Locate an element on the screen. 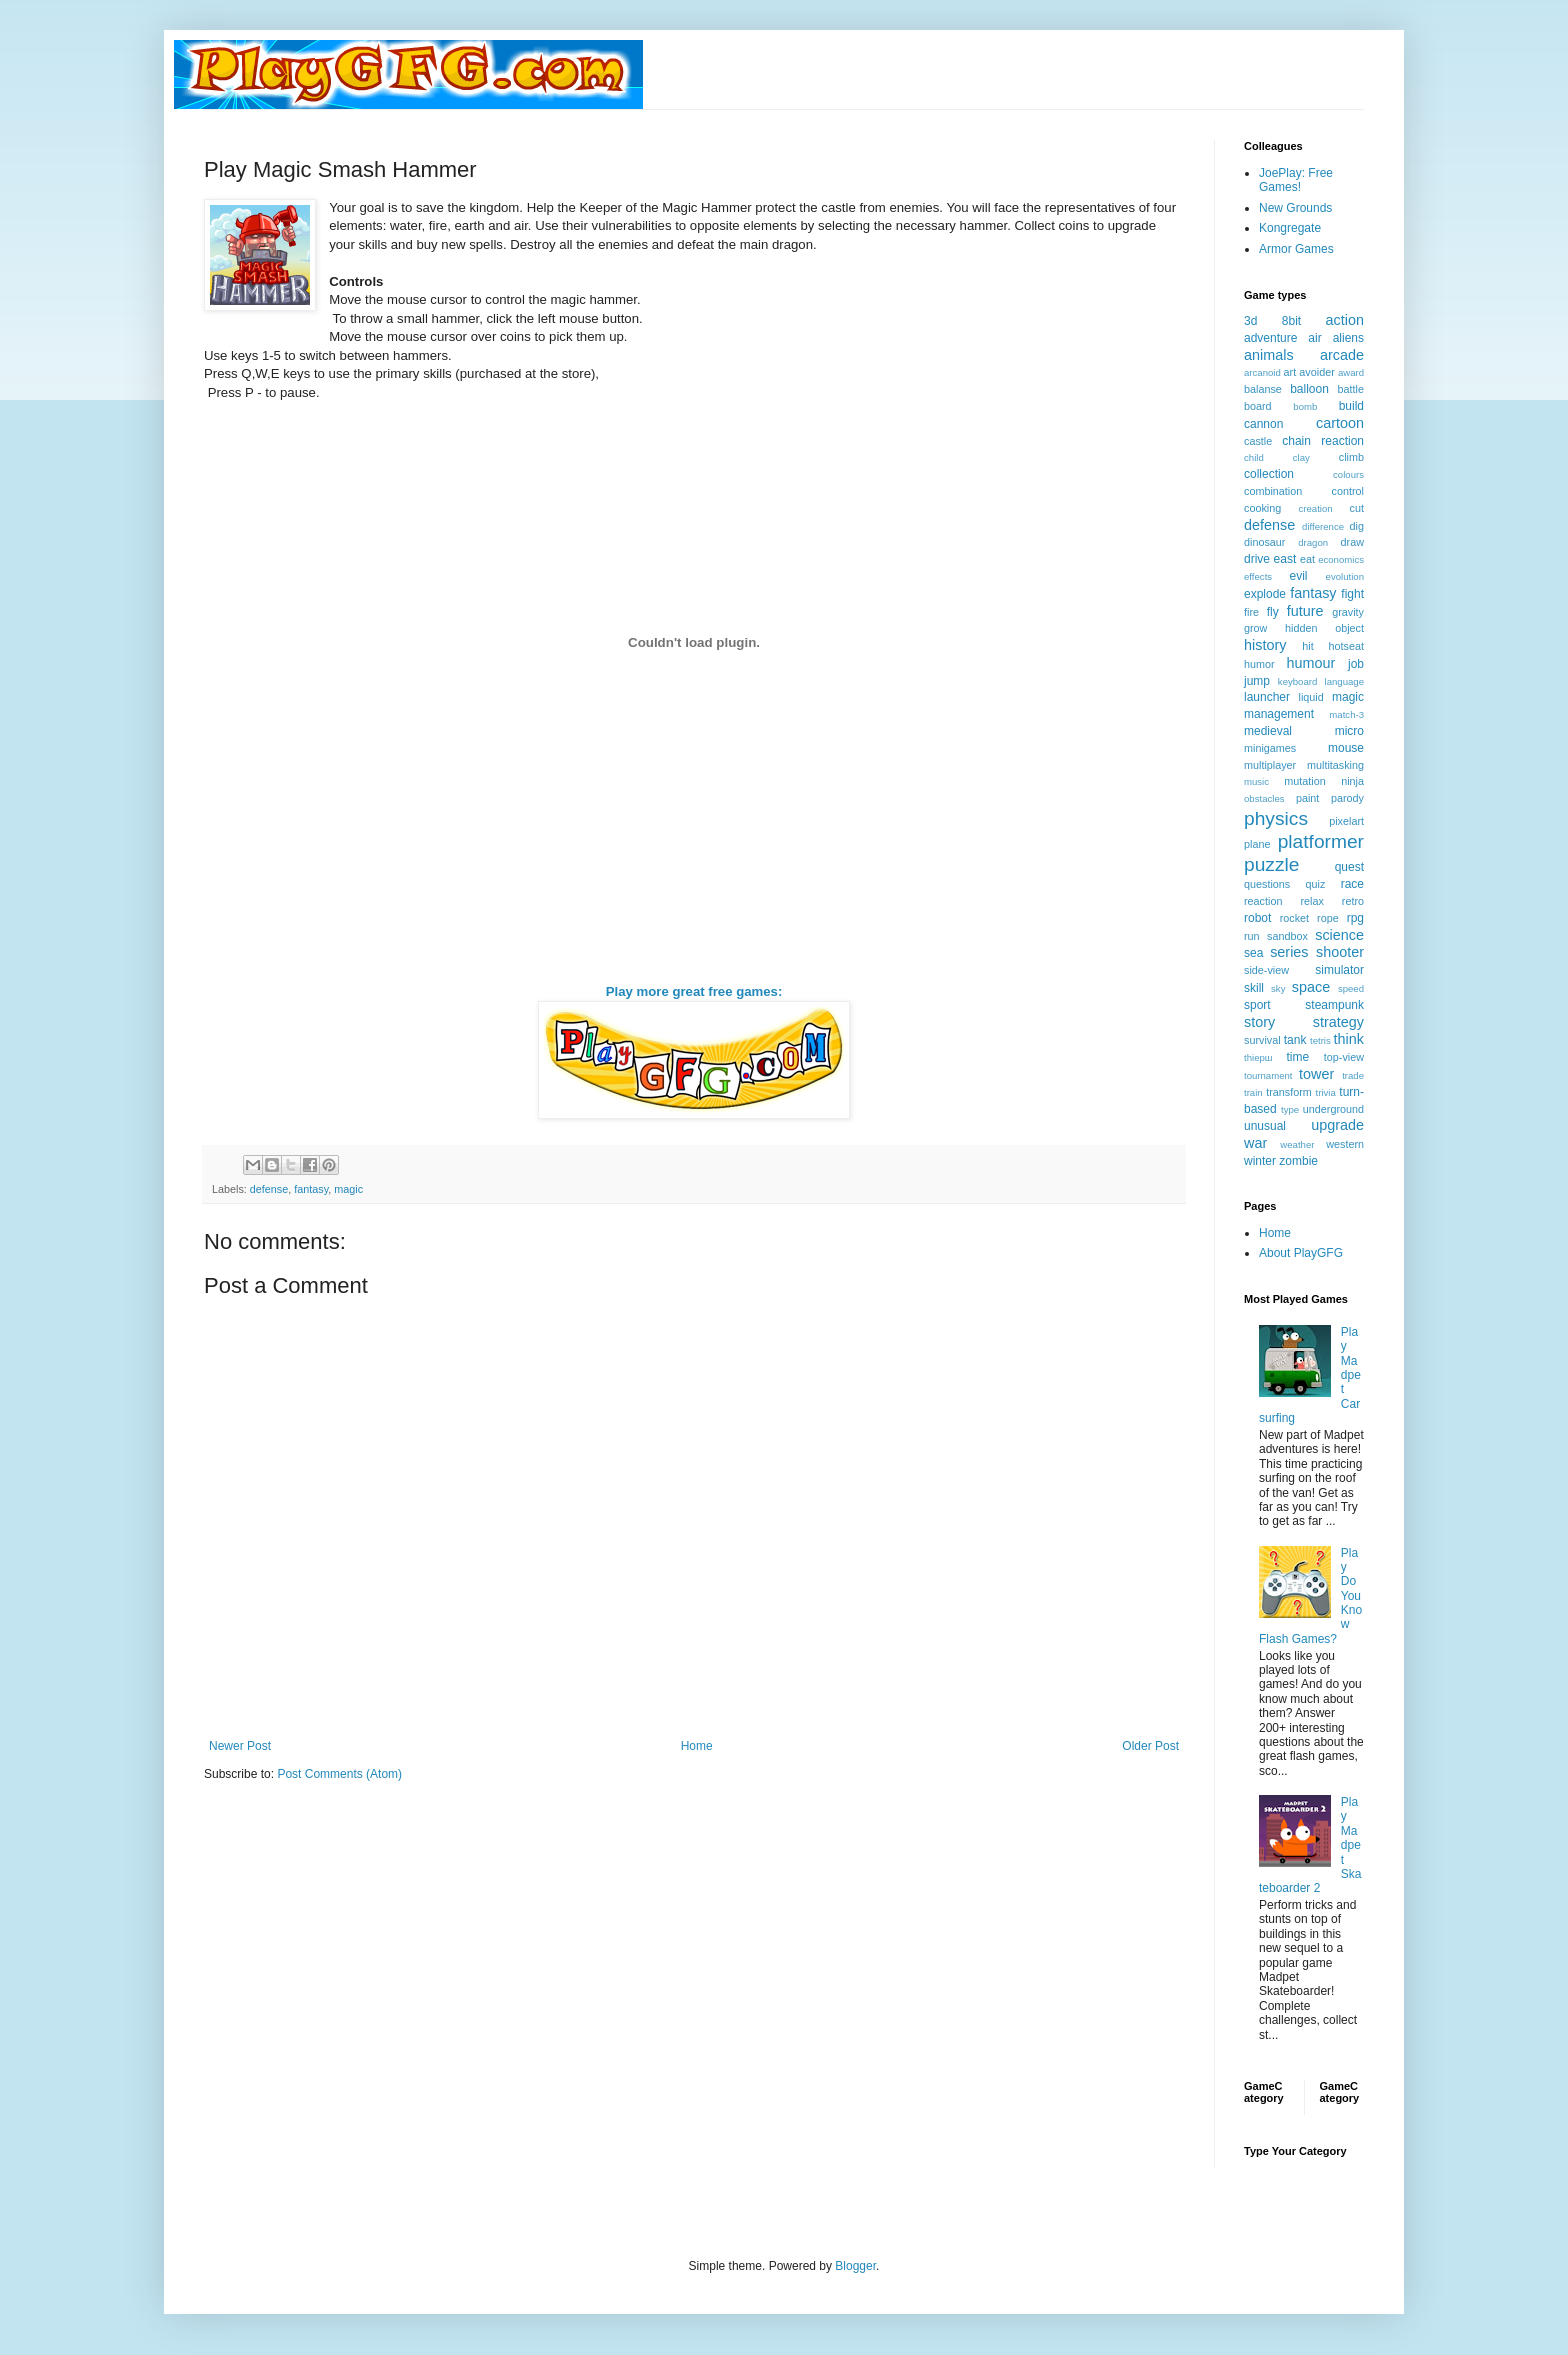 This screenshot has width=1568, height=2355. rocket is located at coordinates (1294, 918).